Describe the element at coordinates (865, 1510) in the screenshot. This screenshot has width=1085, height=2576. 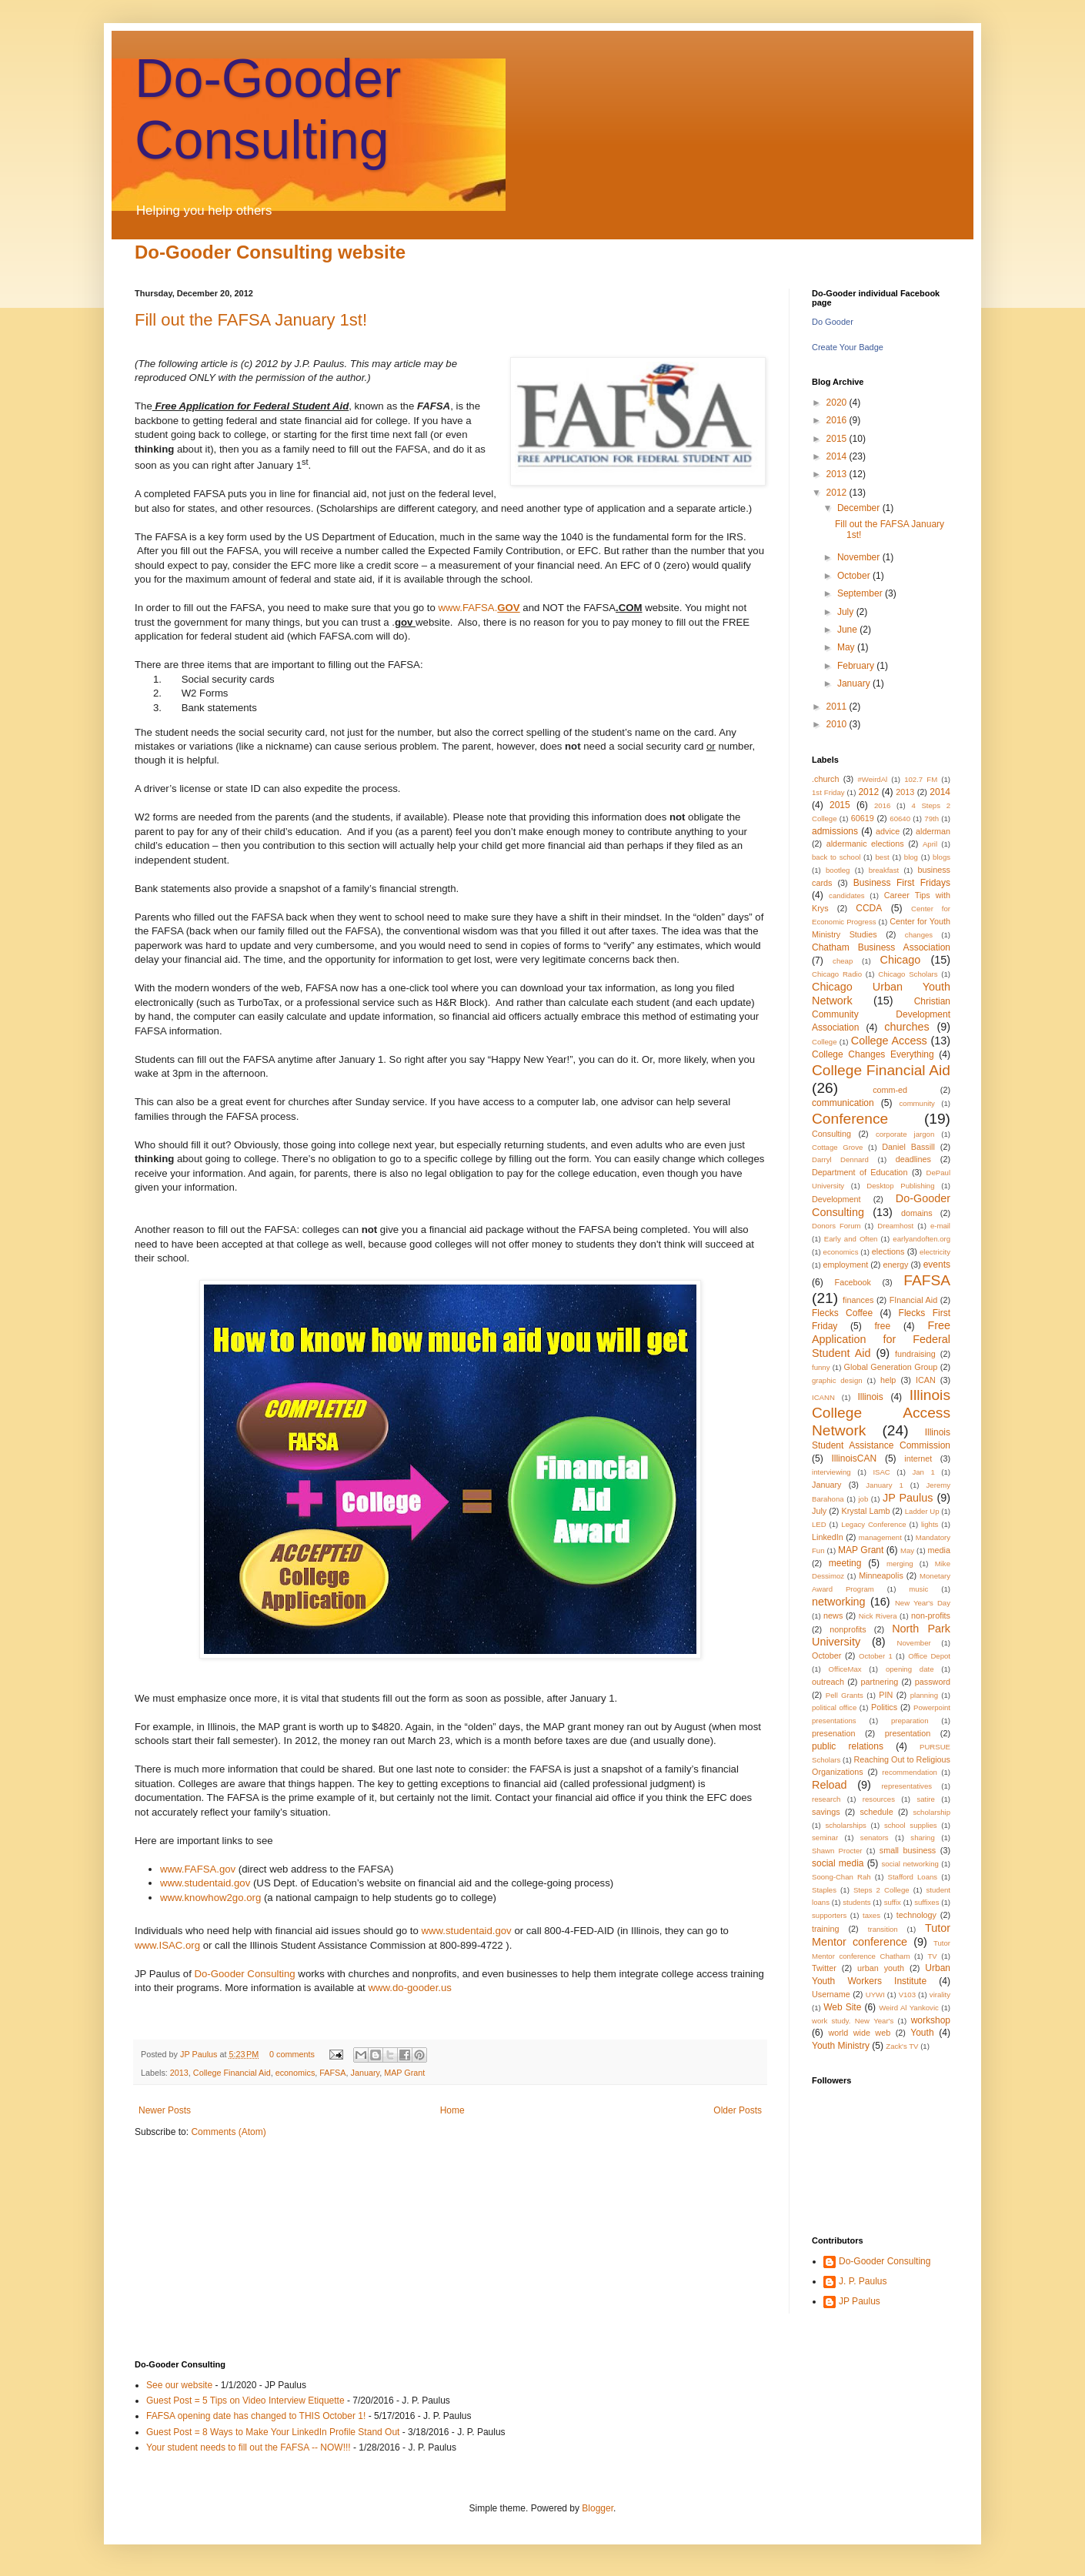
I see `Krystal Lamb` at that location.